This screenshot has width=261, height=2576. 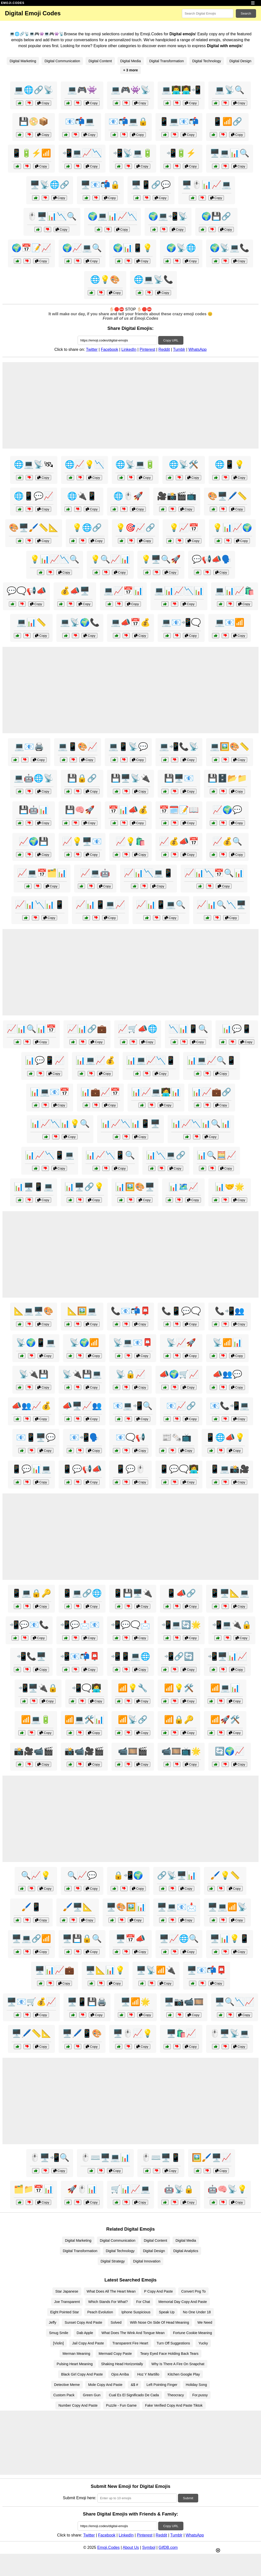 What do you see at coordinates (183, 464) in the screenshot?
I see `🌐📡🛠️` at bounding box center [183, 464].